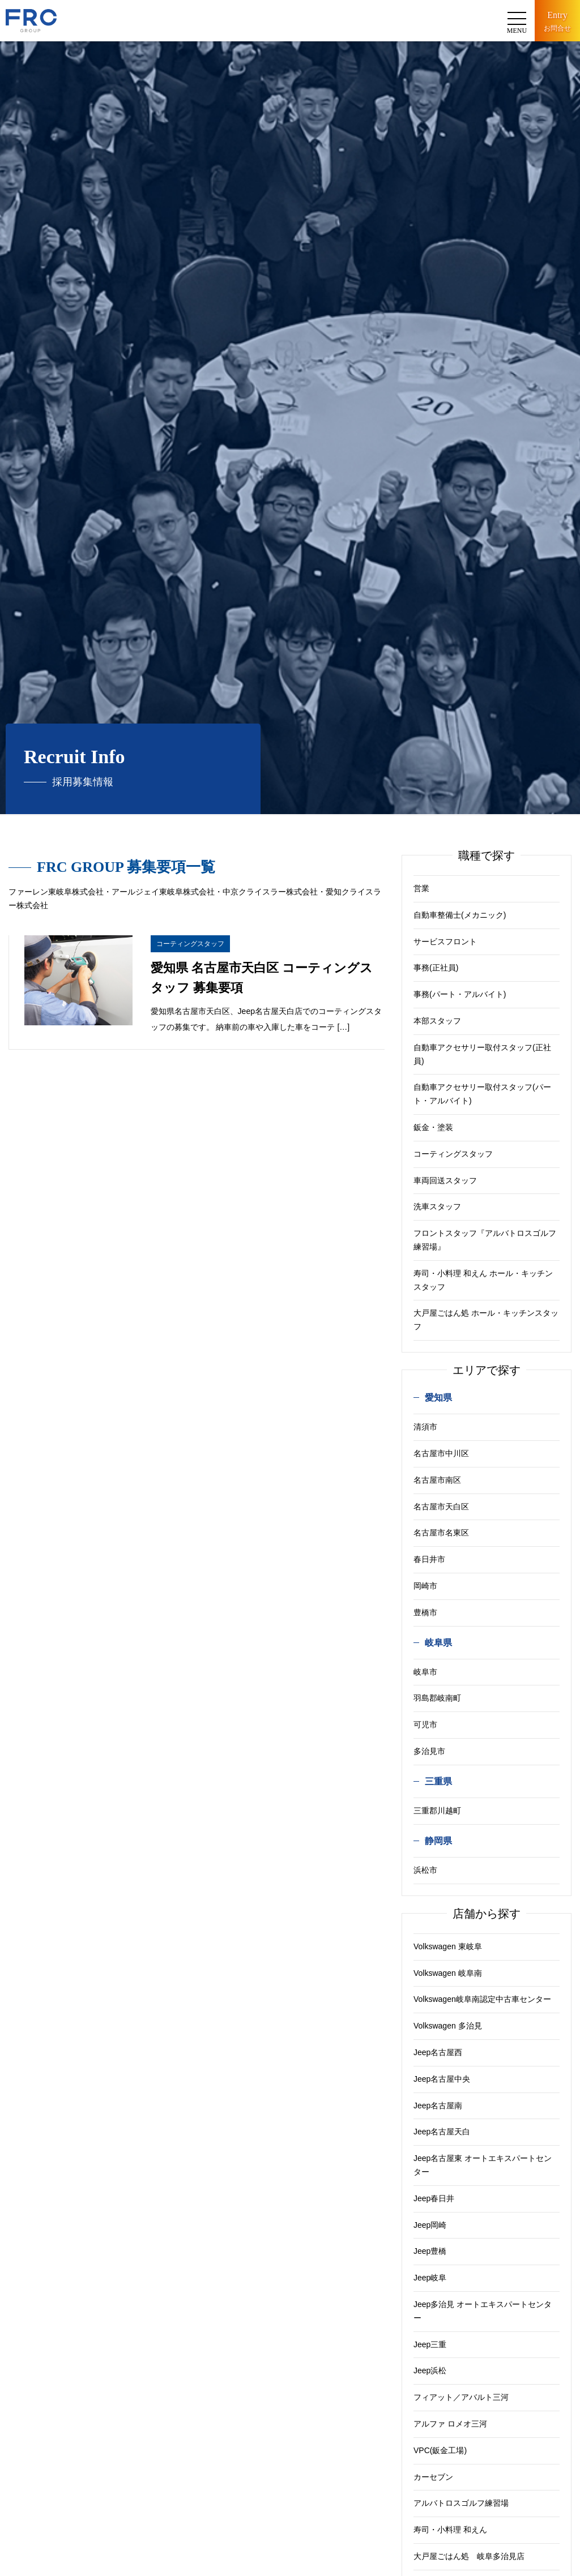 This screenshot has width=580, height=2576. I want to click on Volkswagen 多治見, so click(447, 2025).